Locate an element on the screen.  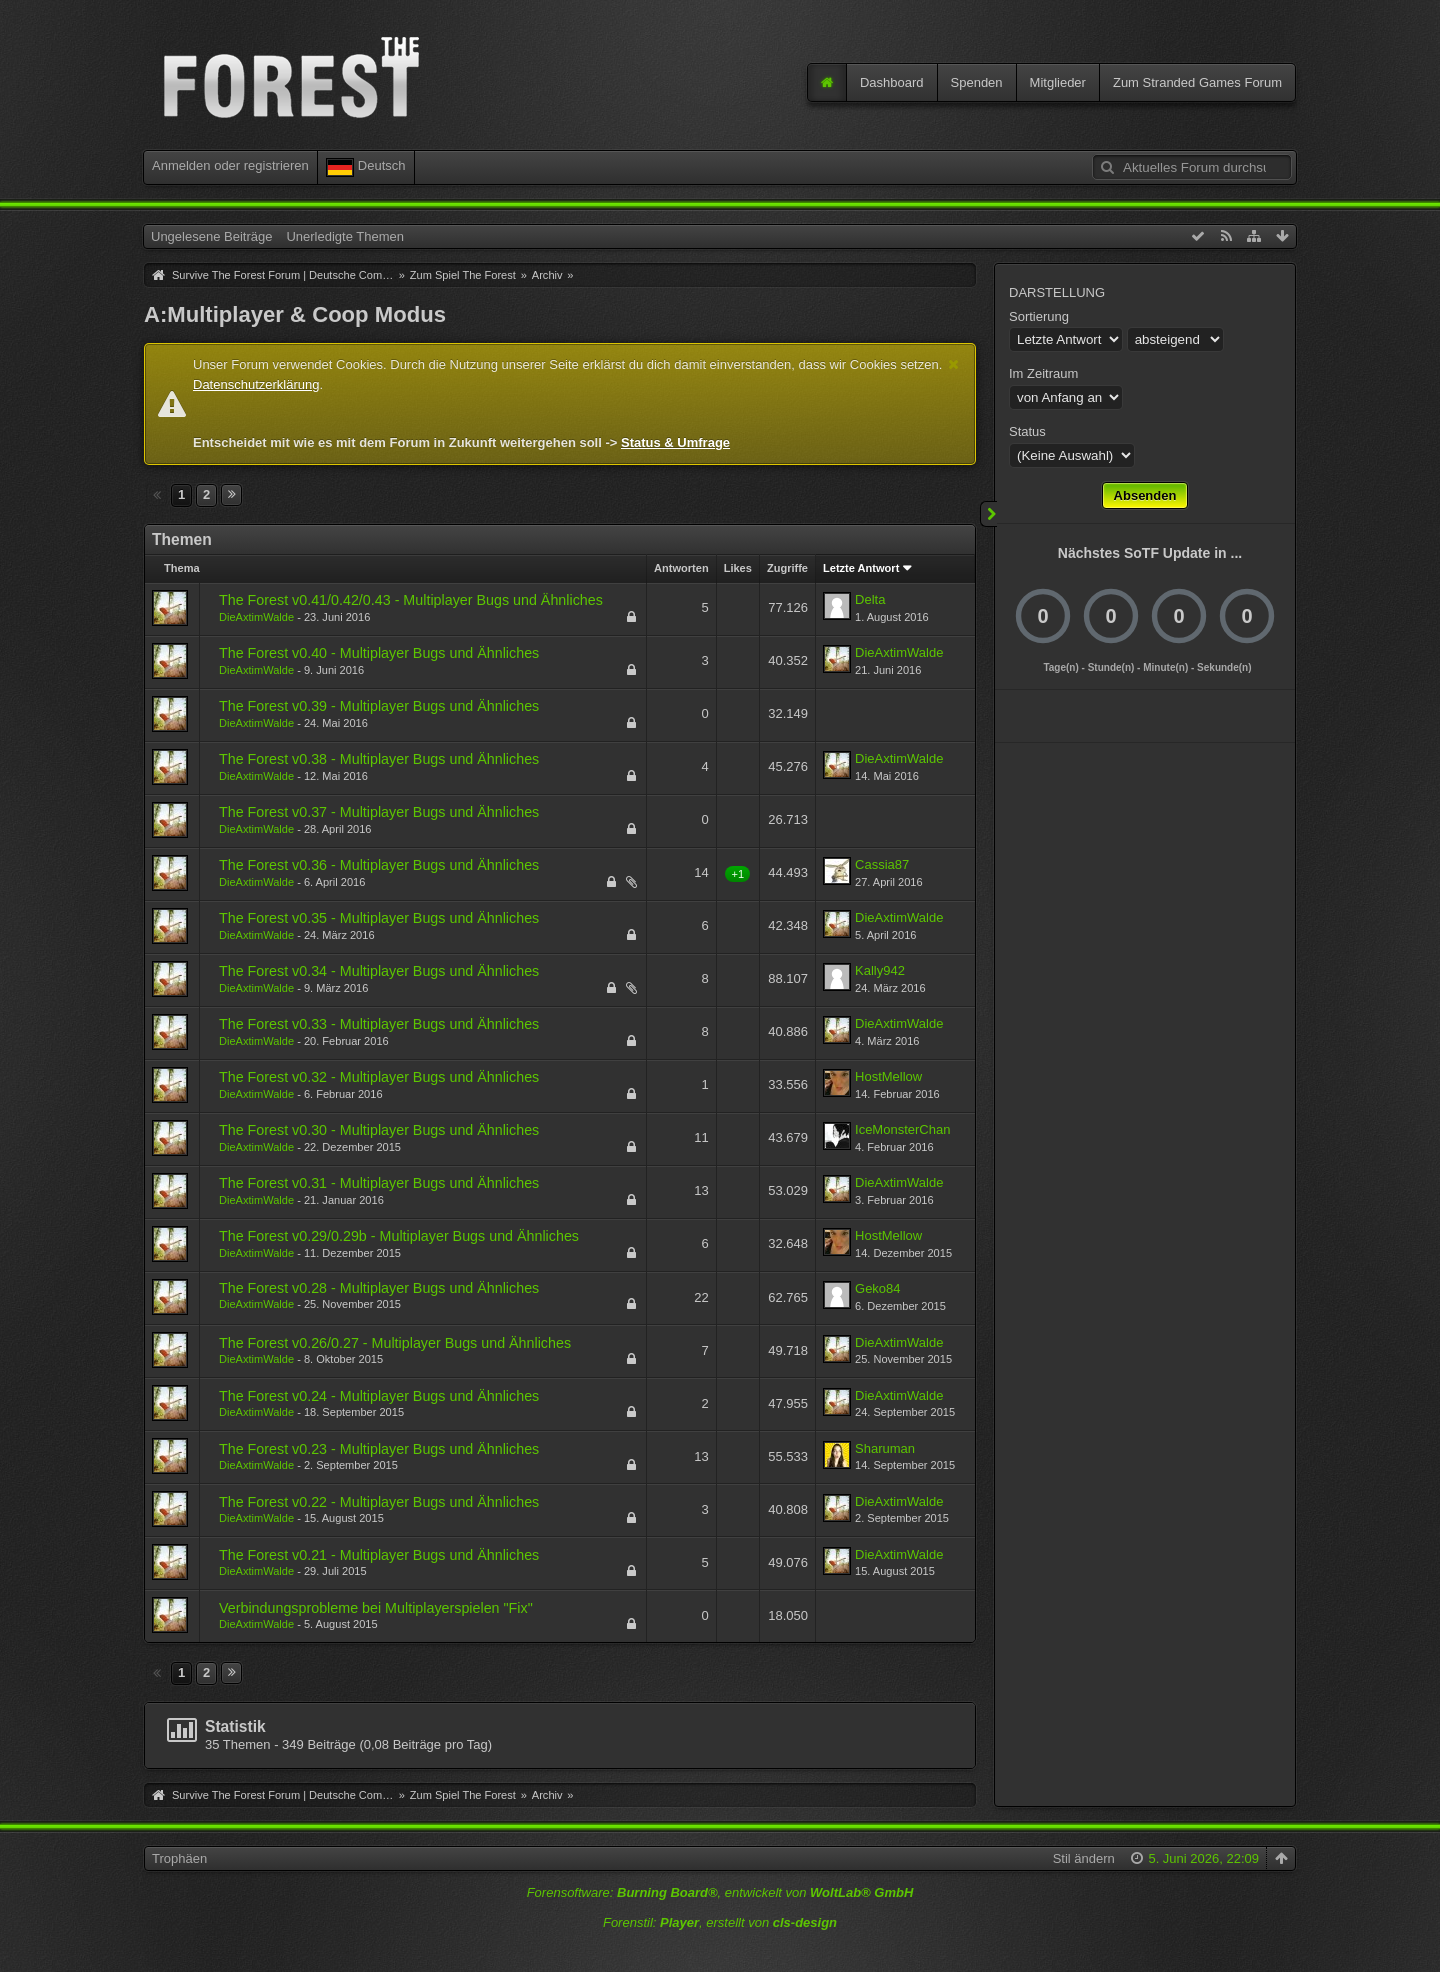
Sharuman is located at coordinates (885, 1448).